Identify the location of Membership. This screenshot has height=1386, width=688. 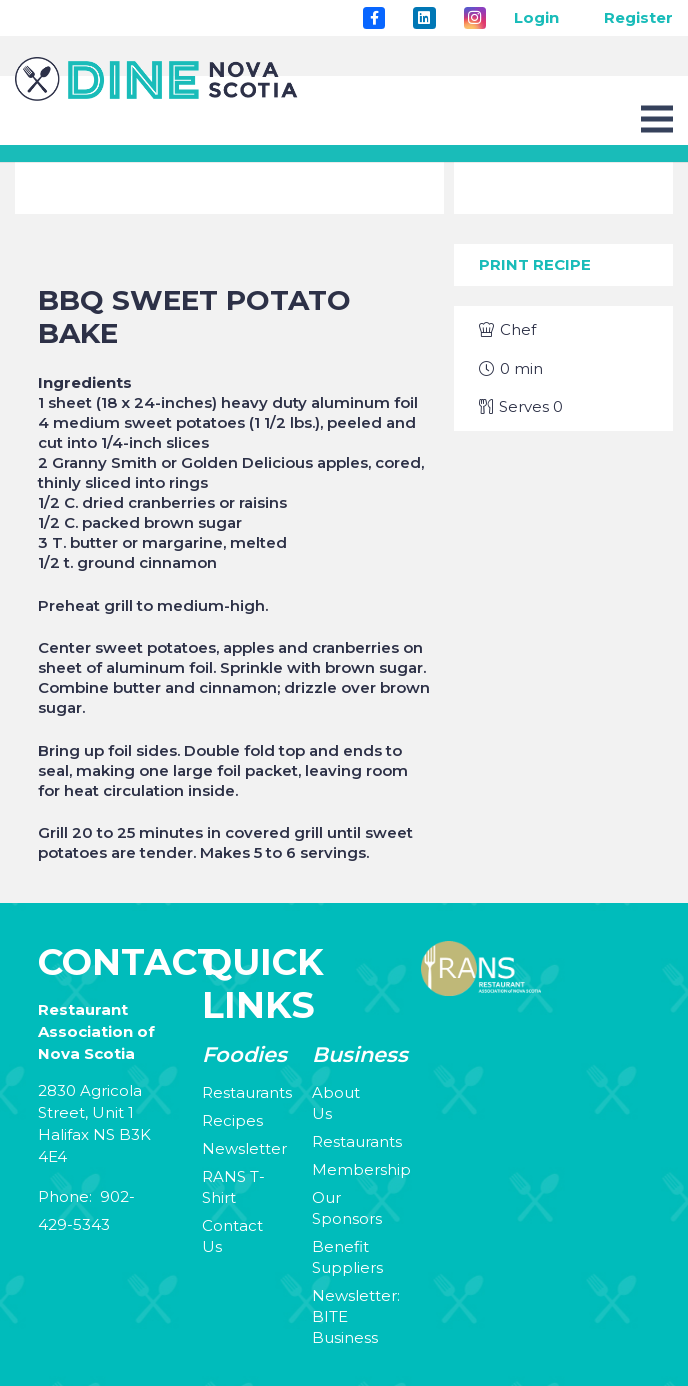
(361, 1169).